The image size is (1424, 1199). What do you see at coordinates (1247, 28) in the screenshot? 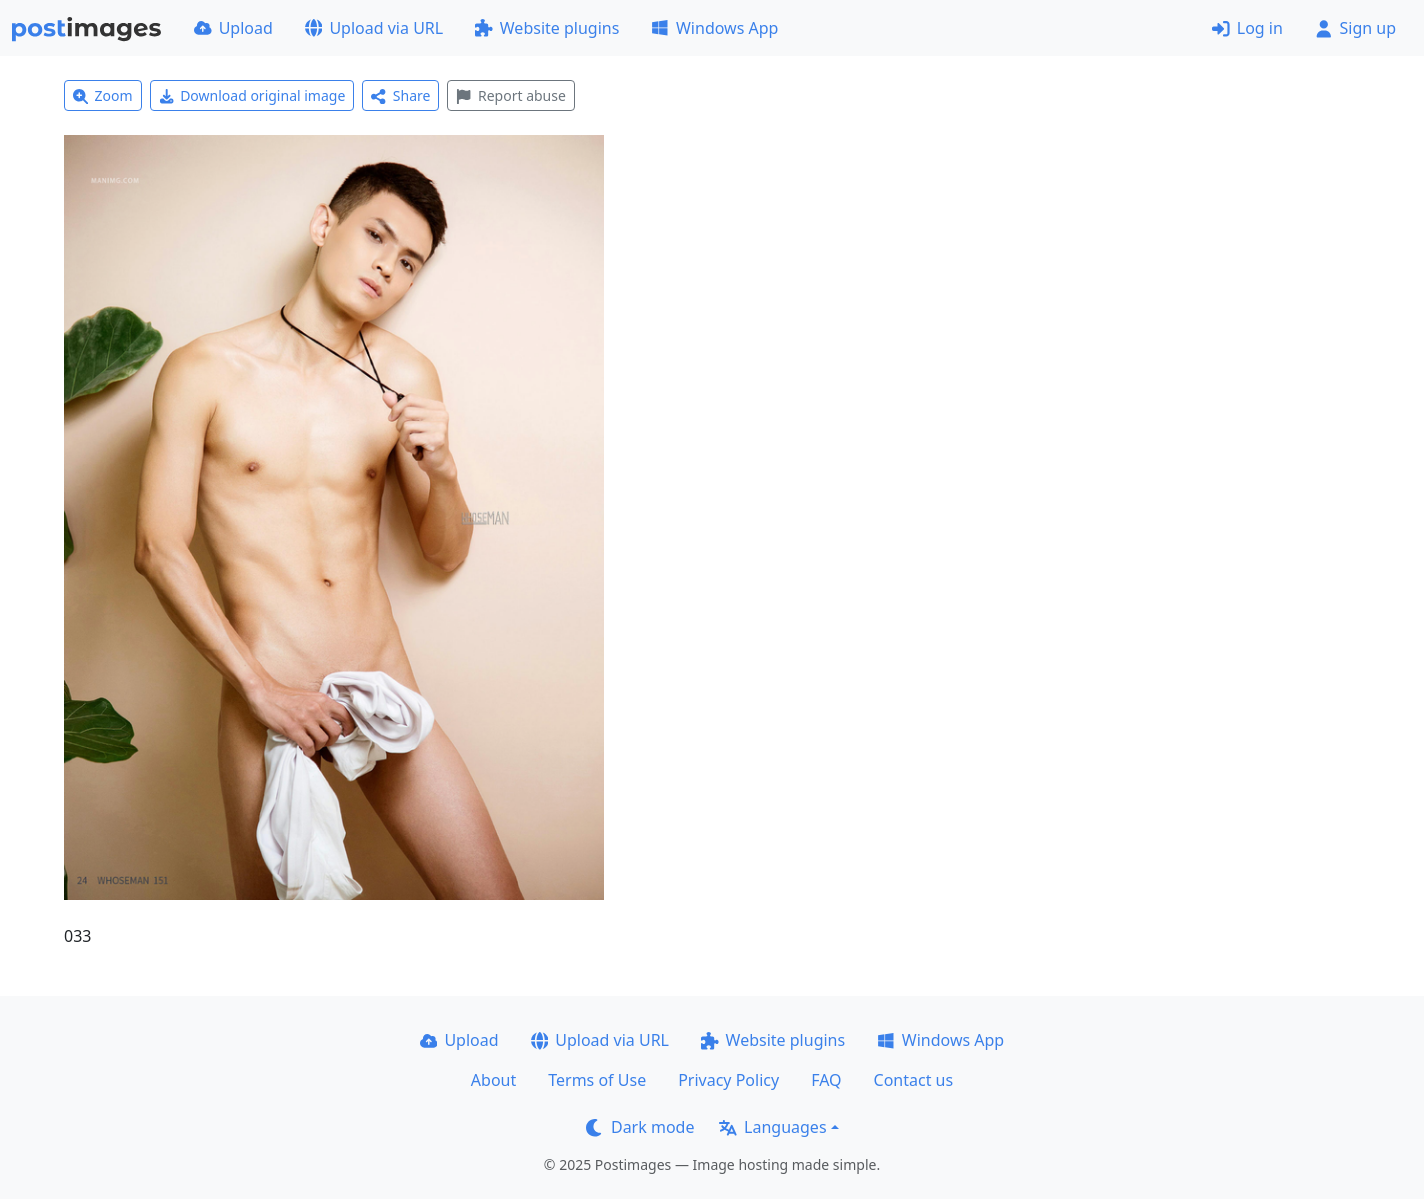
I see `Log in` at bounding box center [1247, 28].